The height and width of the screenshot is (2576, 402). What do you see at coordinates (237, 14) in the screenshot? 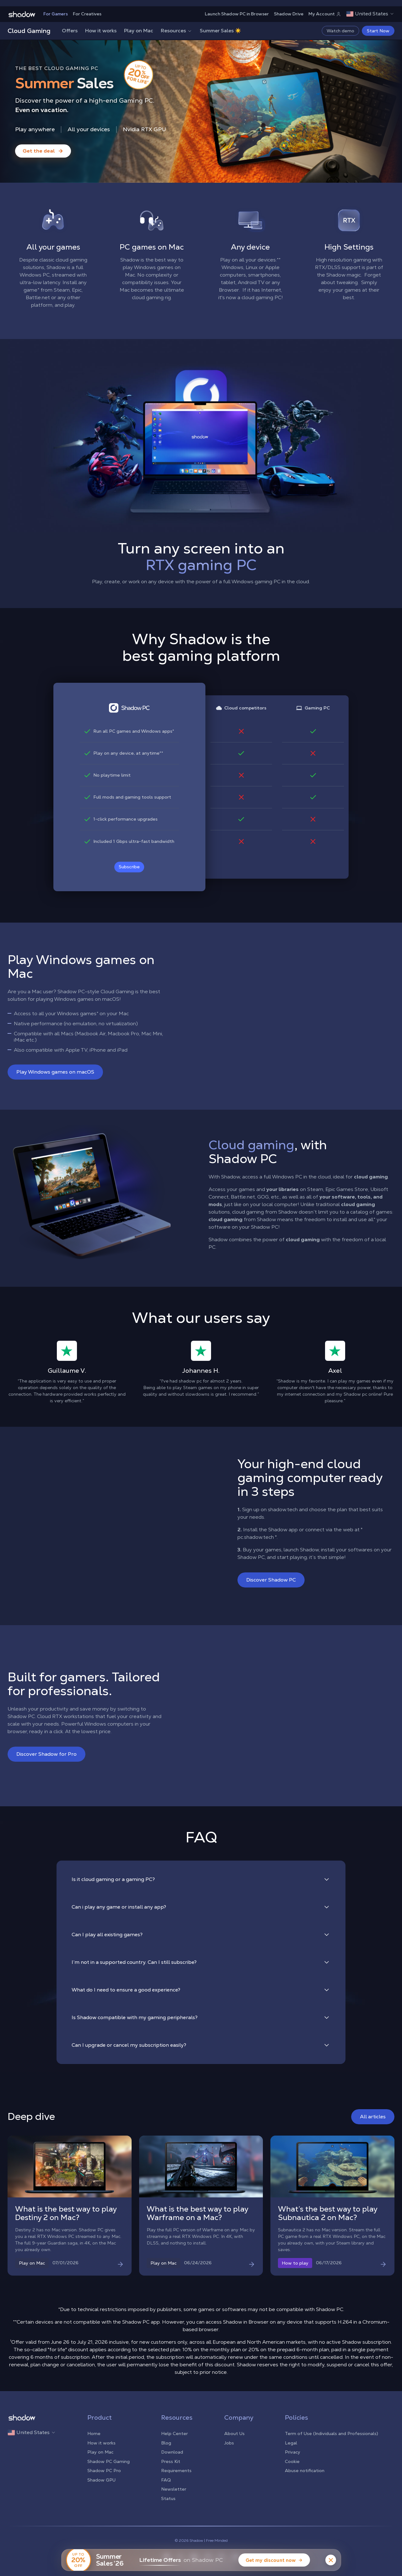
I see `Launch Shadow PC in Browser` at bounding box center [237, 14].